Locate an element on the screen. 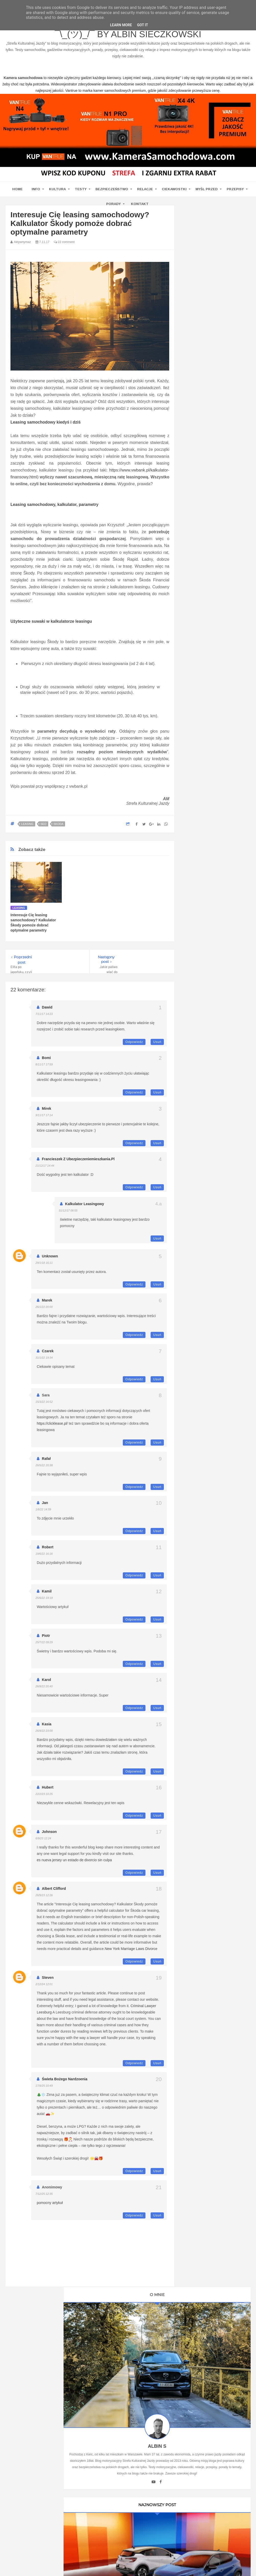  Motosoul is located at coordinates (197, 754).